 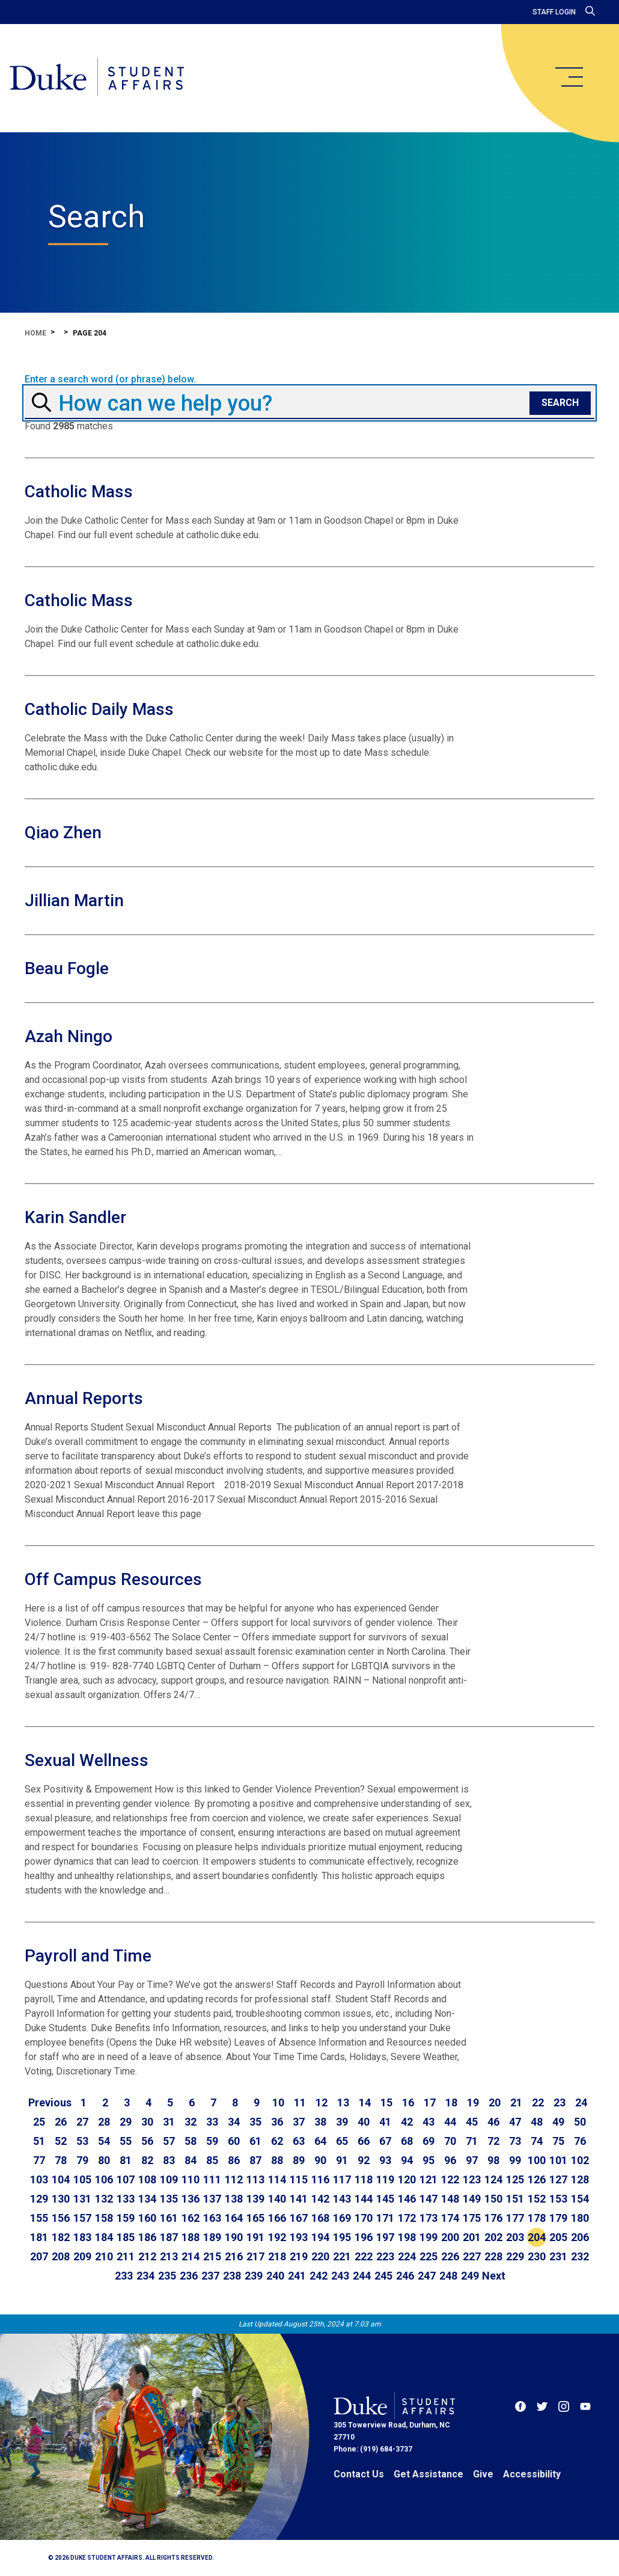 What do you see at coordinates (75, 1217) in the screenshot?
I see `Karin Sandler` at bounding box center [75, 1217].